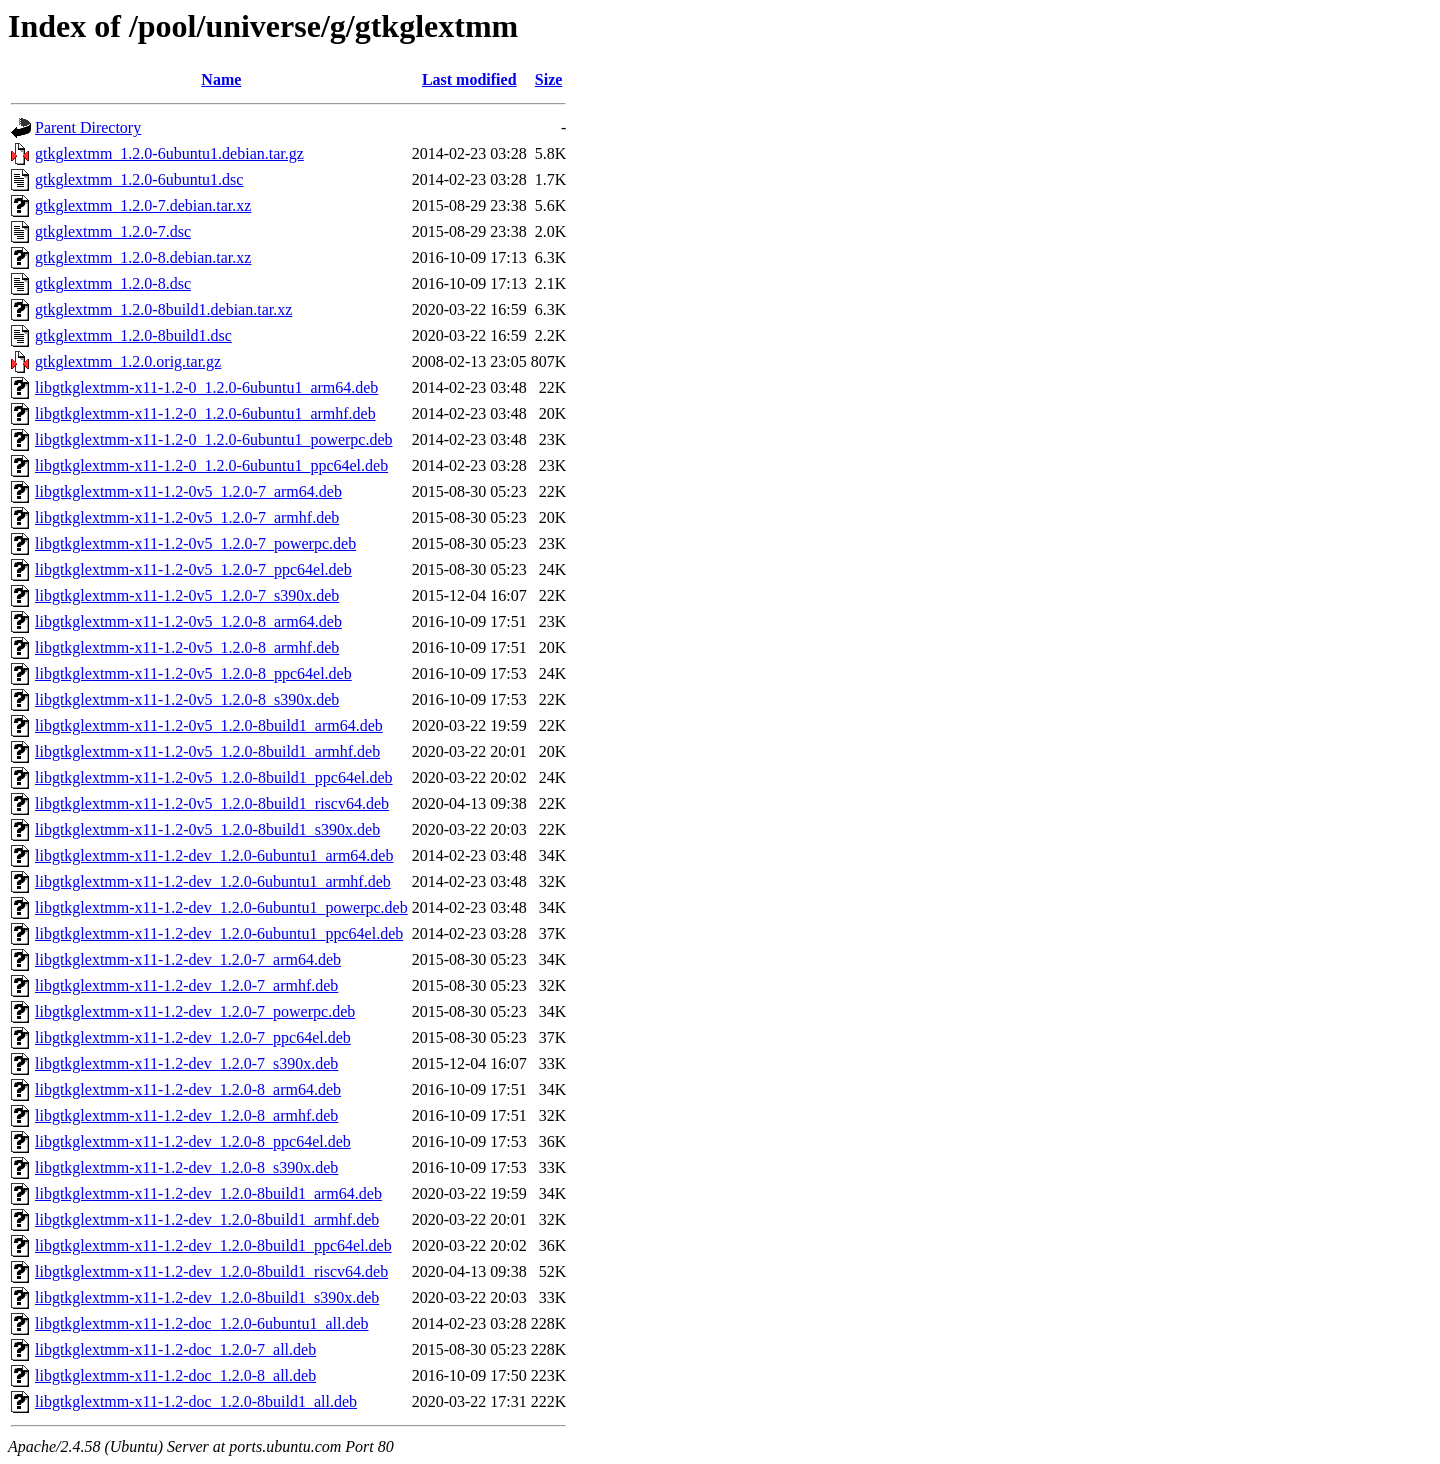 The height and width of the screenshot is (1464, 1440). What do you see at coordinates (205, 413) in the screenshot?
I see `libgtkglextmm-x11-1.2-0_1.2.0-6ubuntu1_armhf.deb` at bounding box center [205, 413].